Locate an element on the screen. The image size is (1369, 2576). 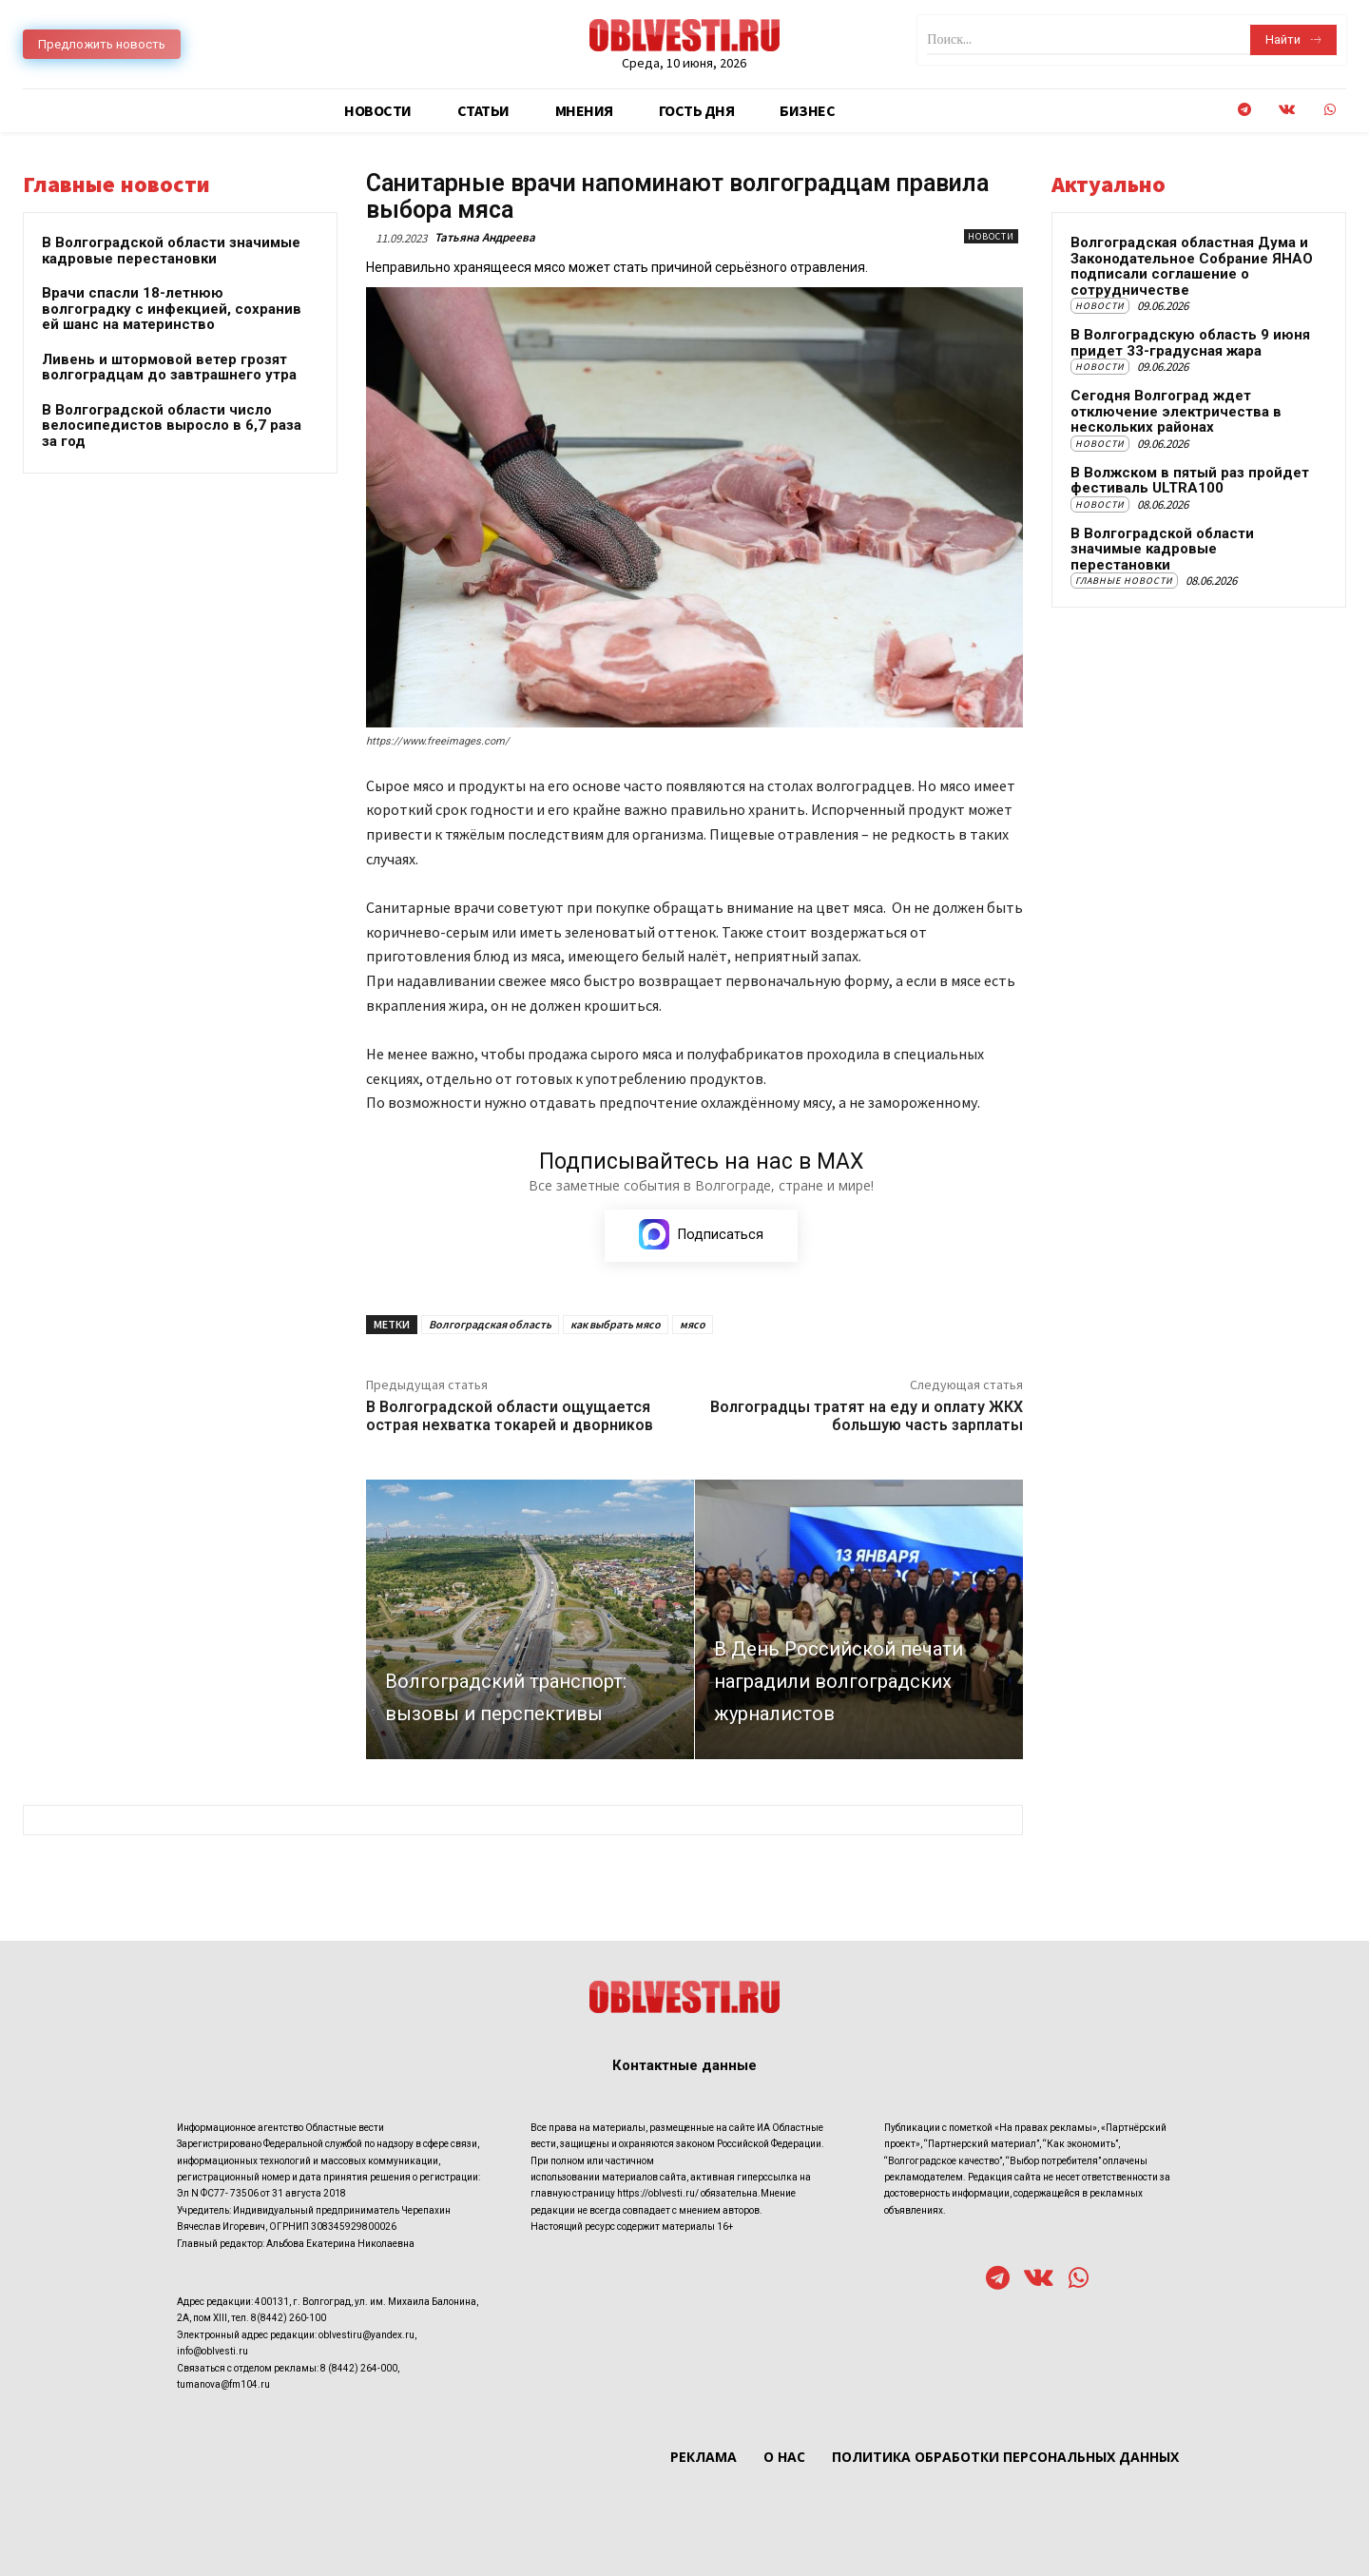
Сегодня Волгоград ждет отключение электричества в нескольких районах is located at coordinates (1176, 411).